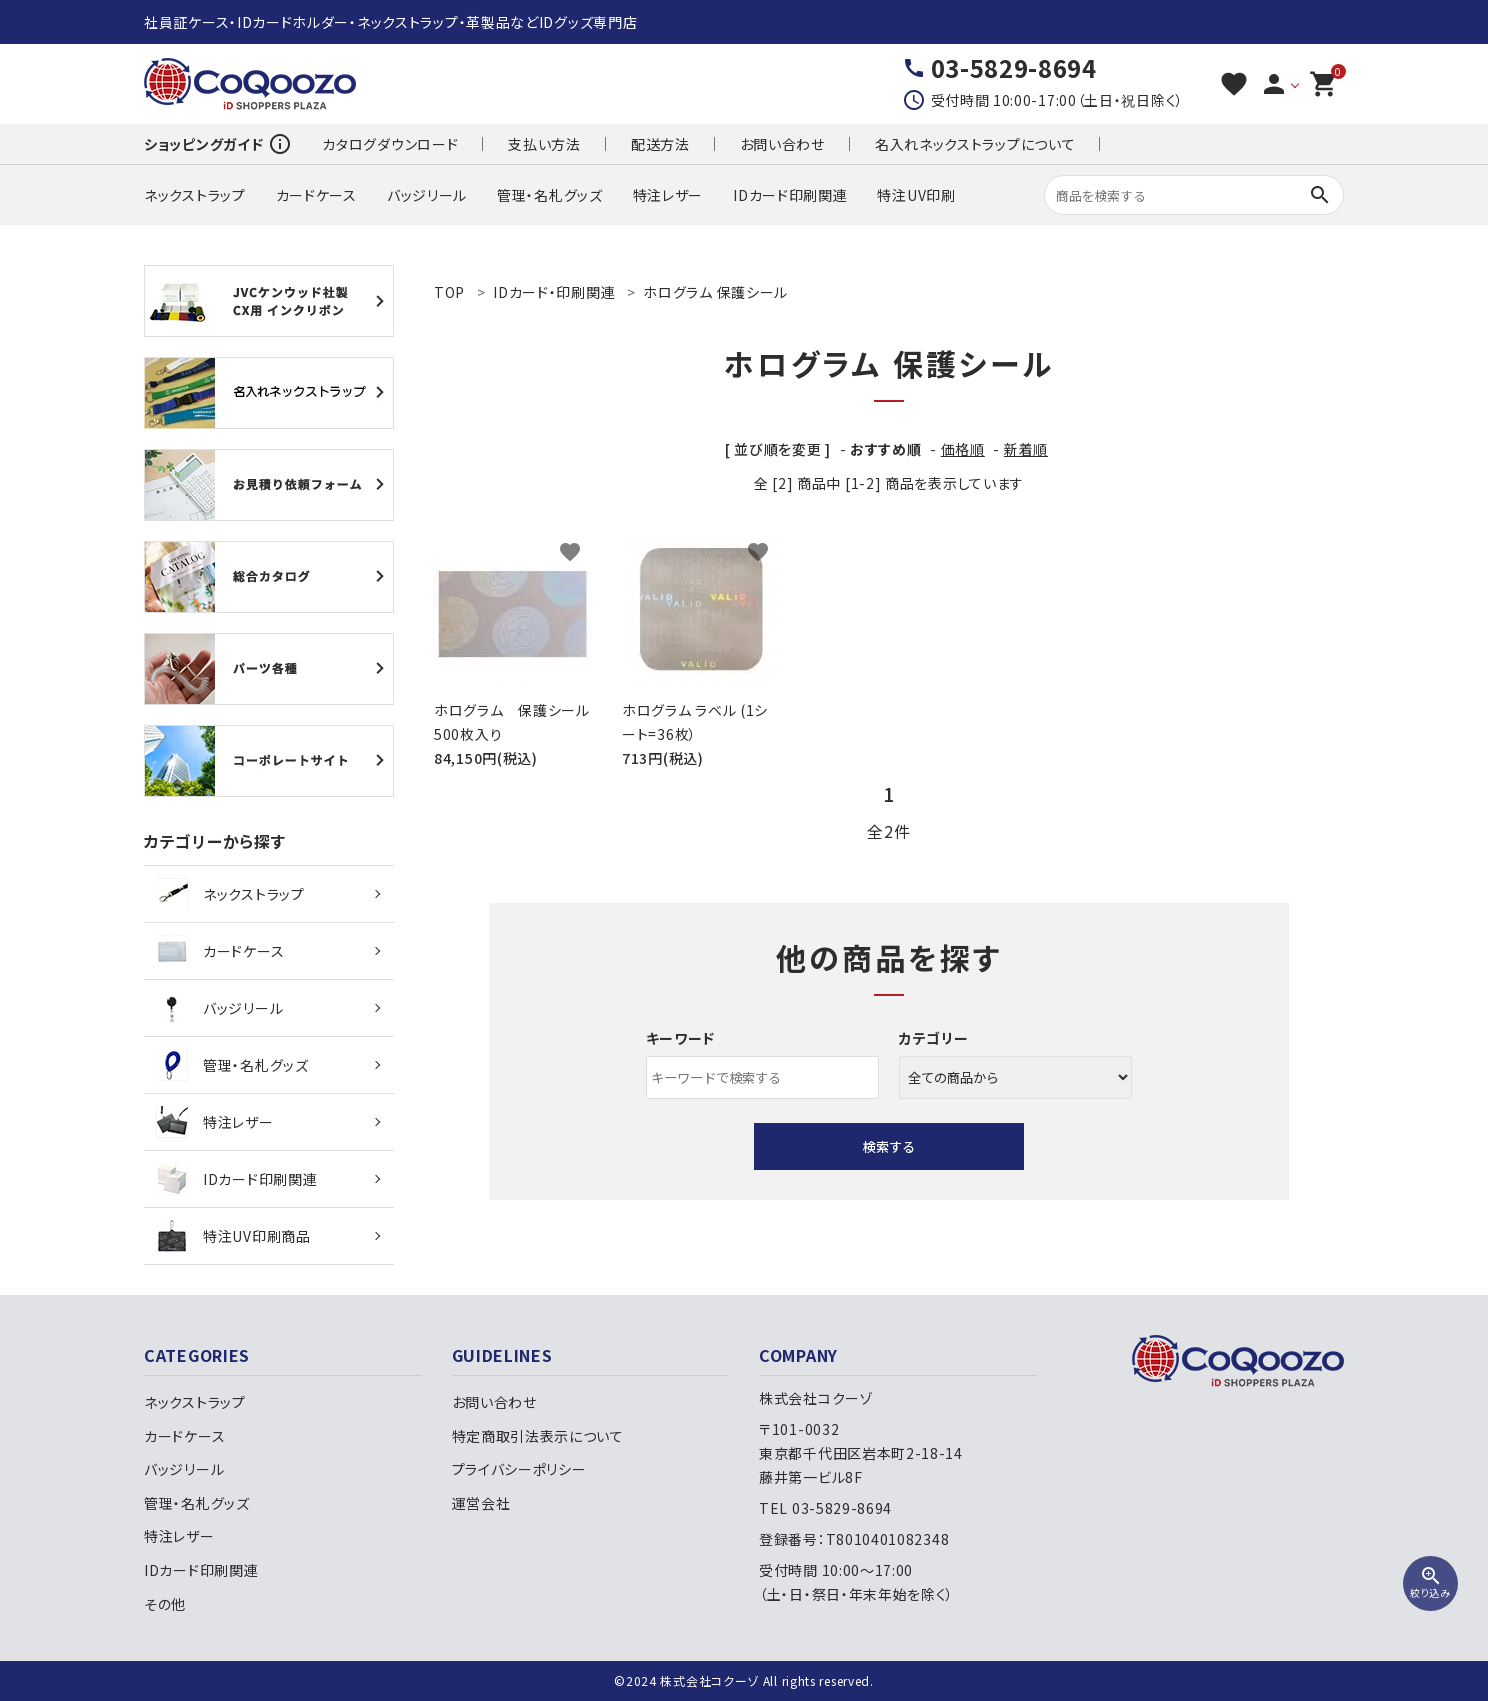 This screenshot has height=1701, width=1488. What do you see at coordinates (538, 1436) in the screenshot?
I see `特定商取引法表示について` at bounding box center [538, 1436].